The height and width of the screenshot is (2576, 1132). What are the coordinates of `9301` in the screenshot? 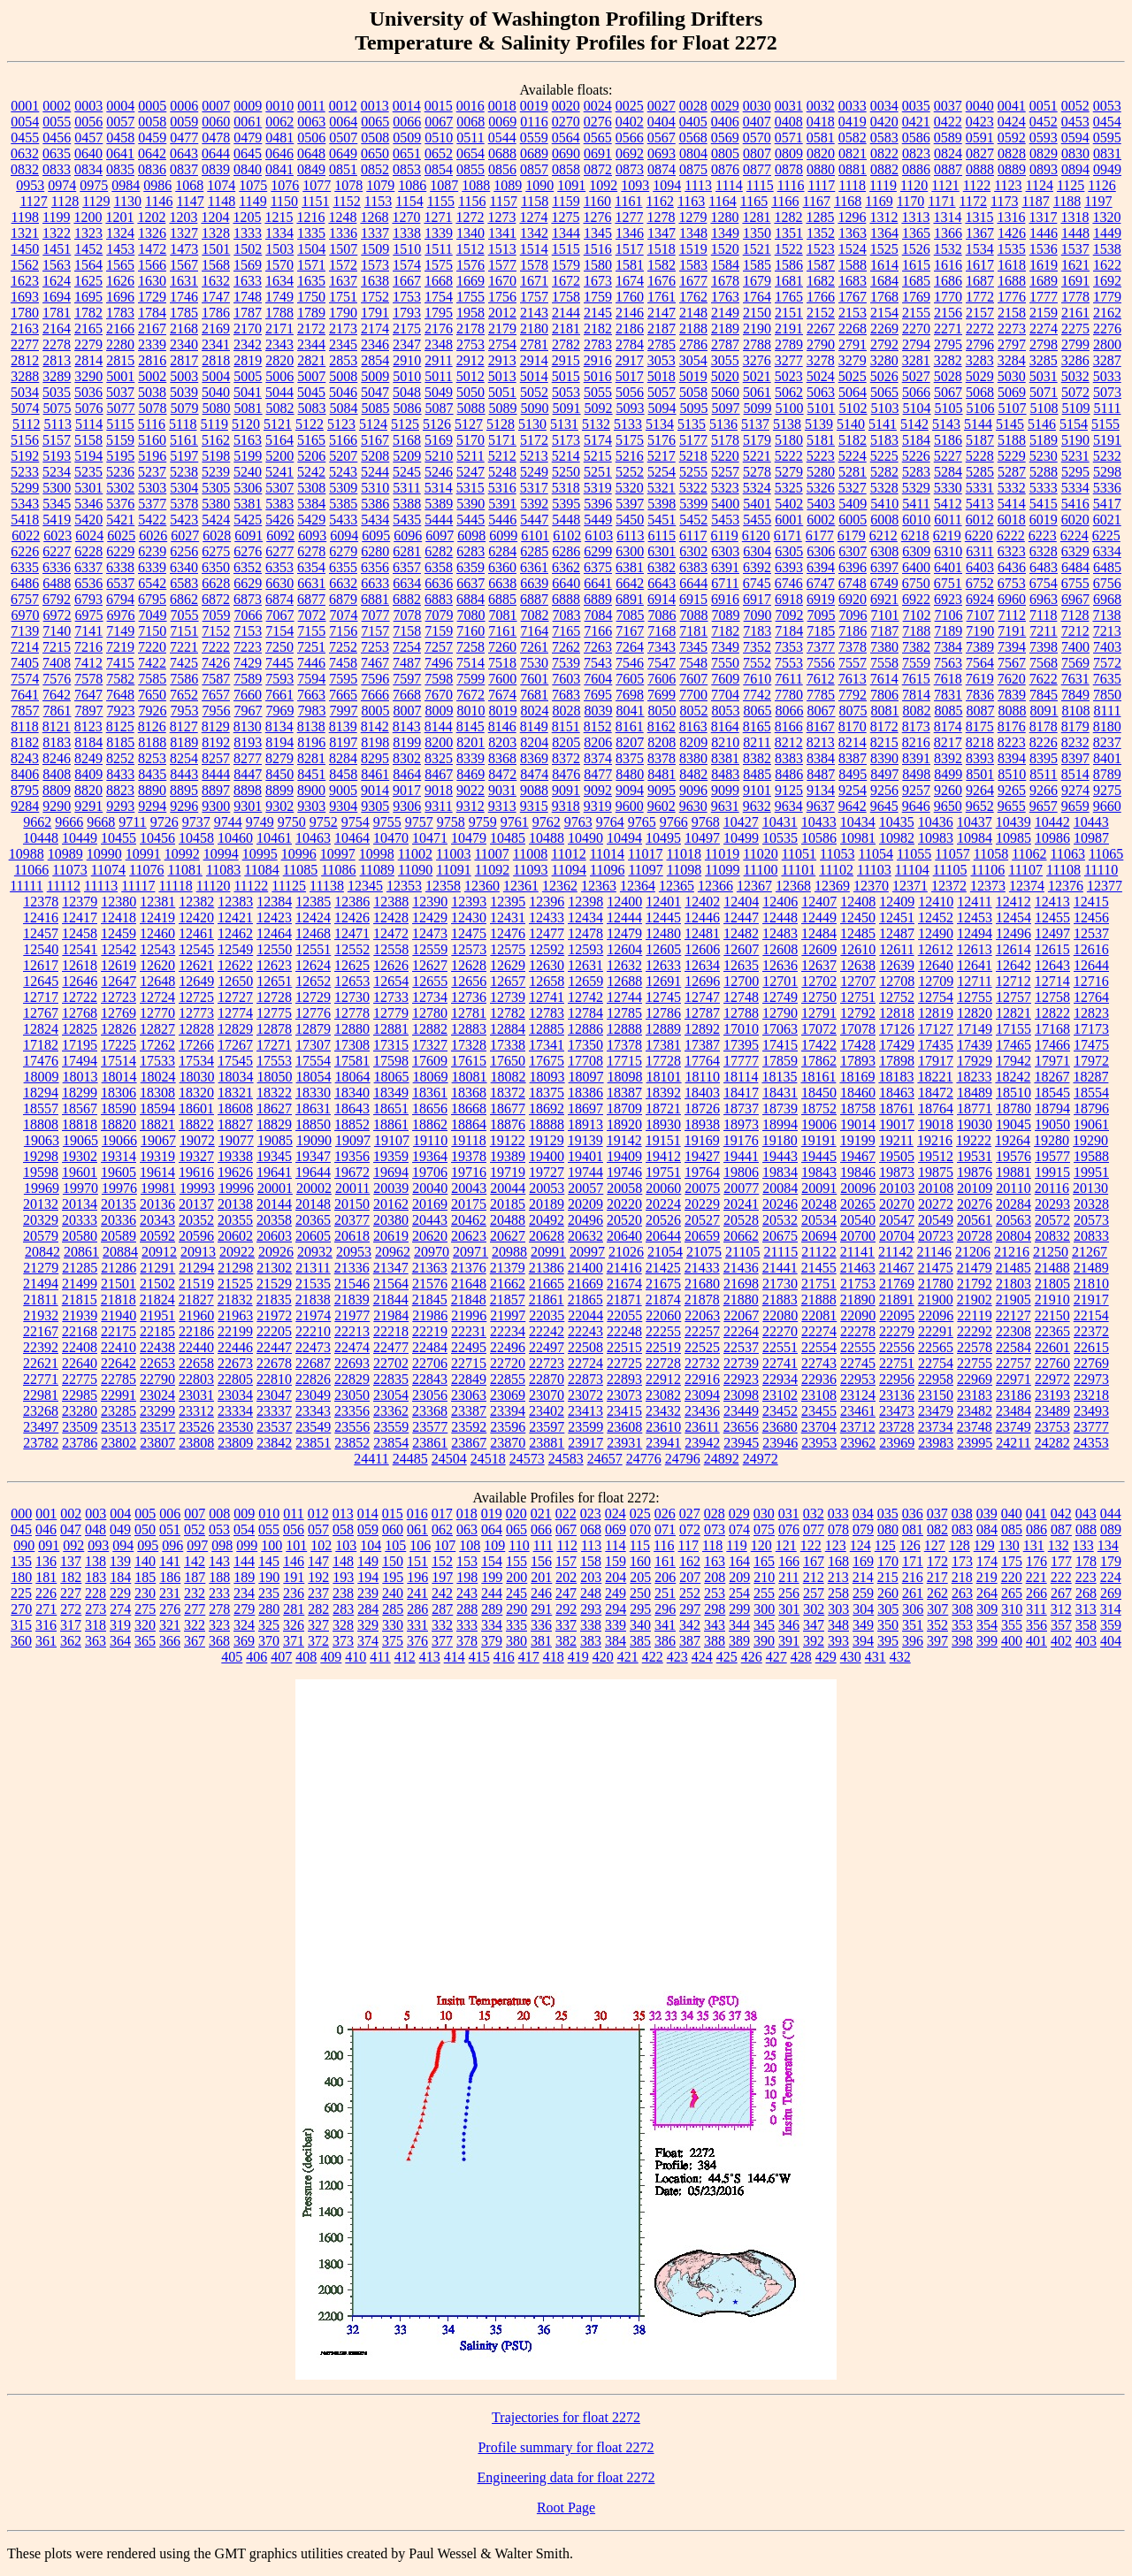 It's located at (247, 806).